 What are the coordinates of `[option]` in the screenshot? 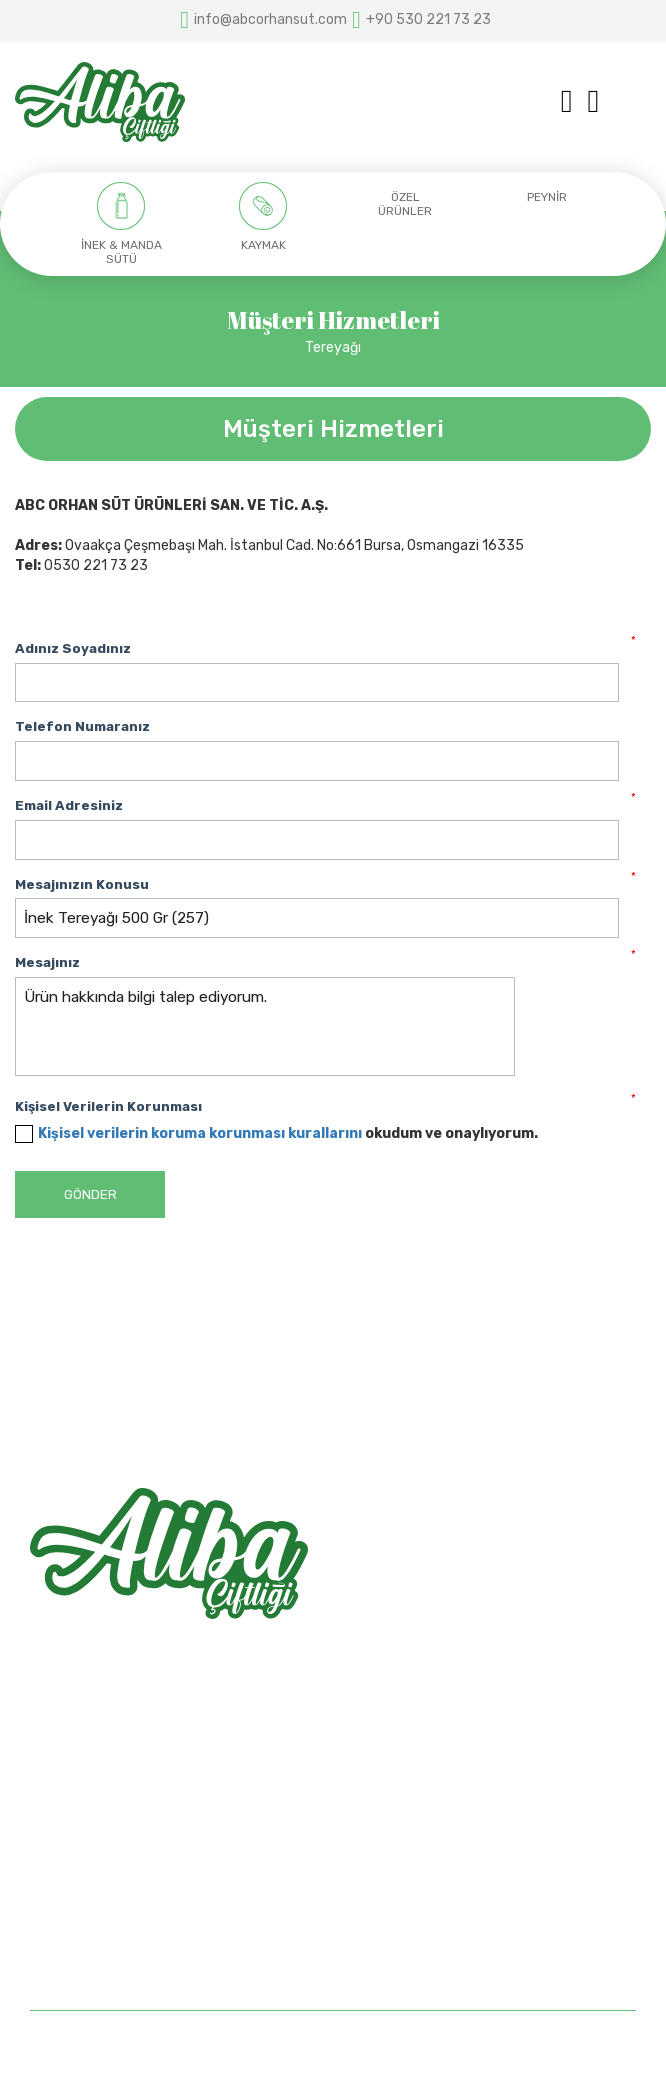 It's located at (121, 224).